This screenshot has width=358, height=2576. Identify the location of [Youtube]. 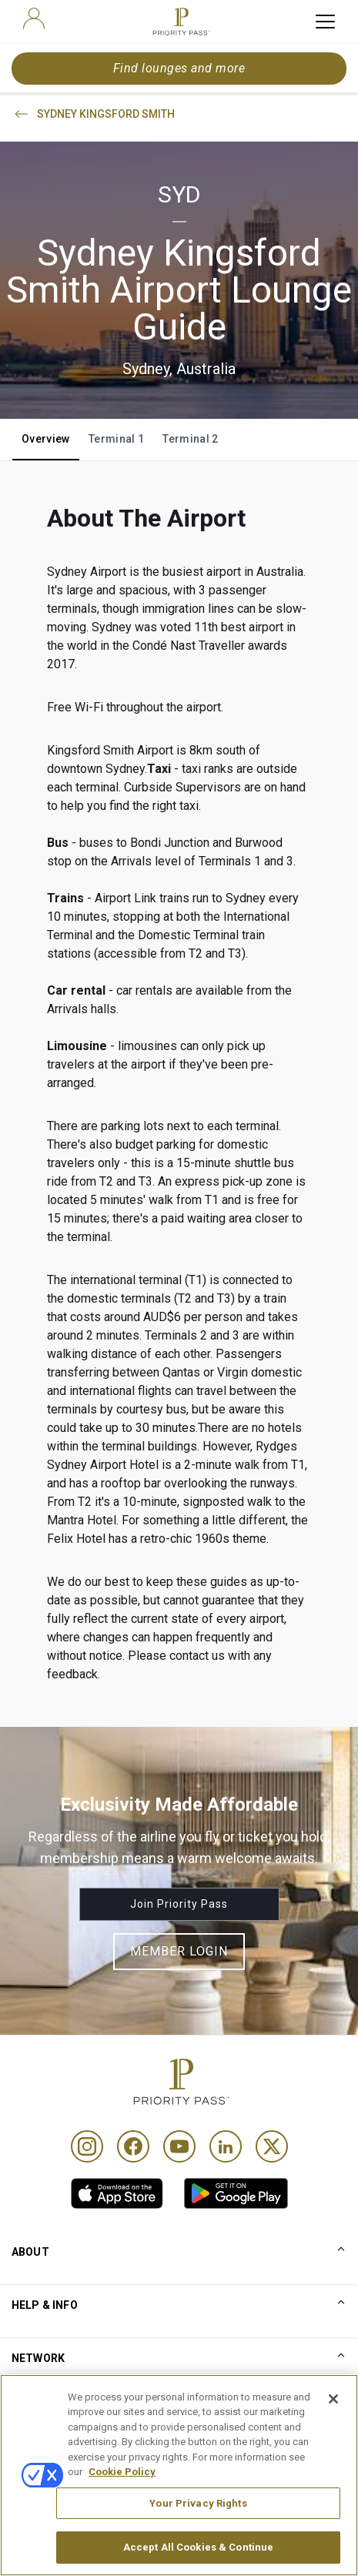
(179, 2146).